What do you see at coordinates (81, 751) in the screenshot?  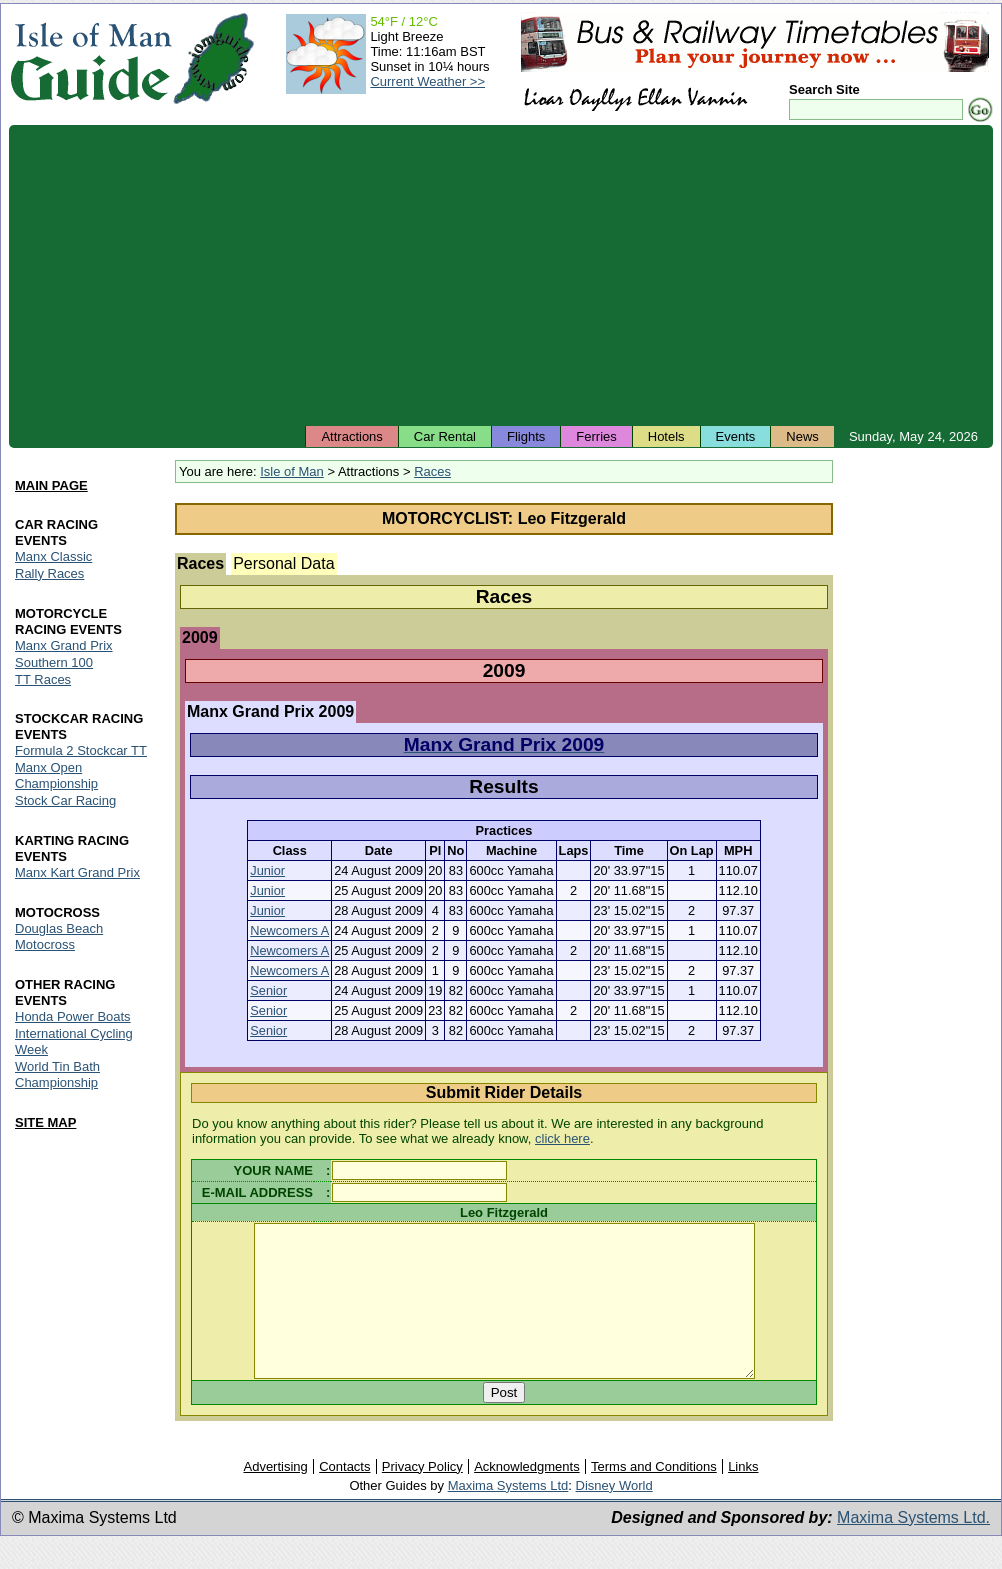 I see `Formula 2 Stockcar TT` at bounding box center [81, 751].